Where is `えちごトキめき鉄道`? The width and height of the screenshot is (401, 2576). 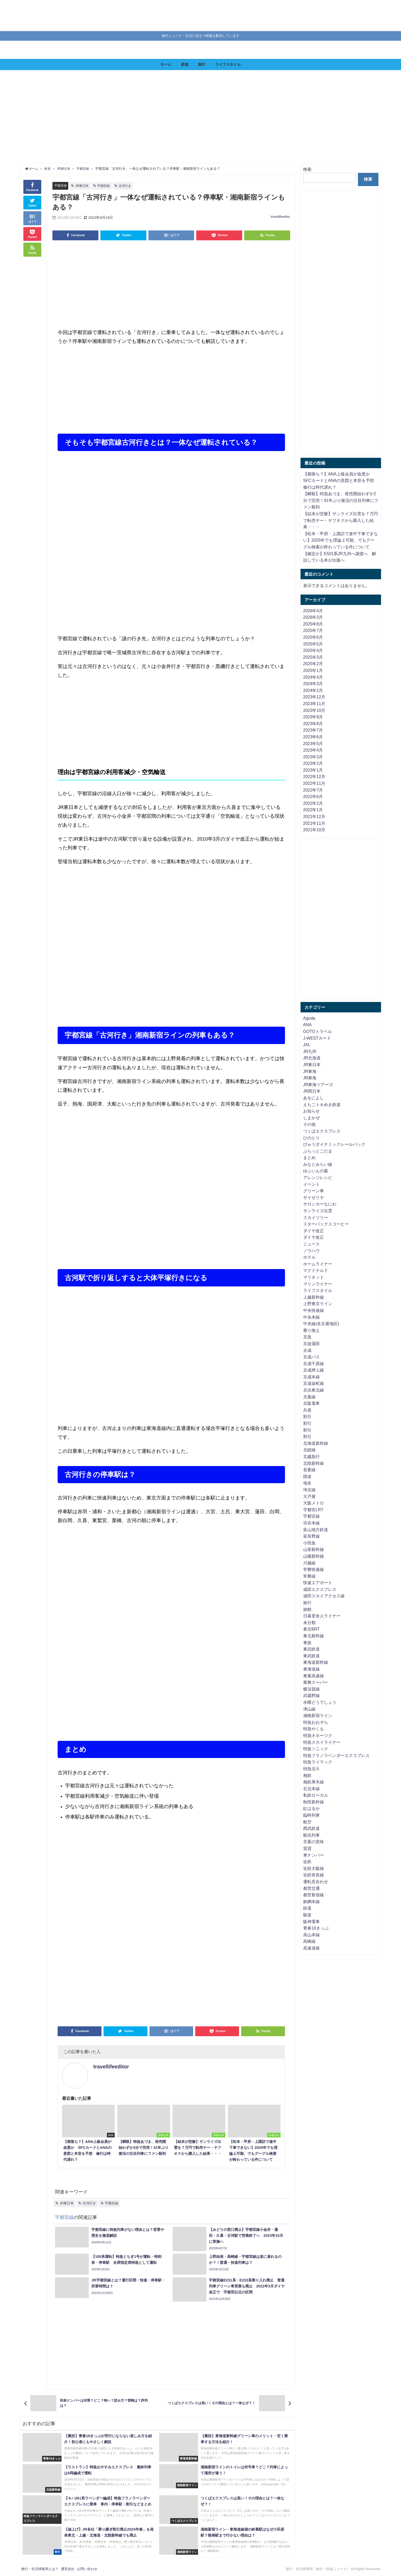
えちごトキめき鉄道 is located at coordinates (322, 1104).